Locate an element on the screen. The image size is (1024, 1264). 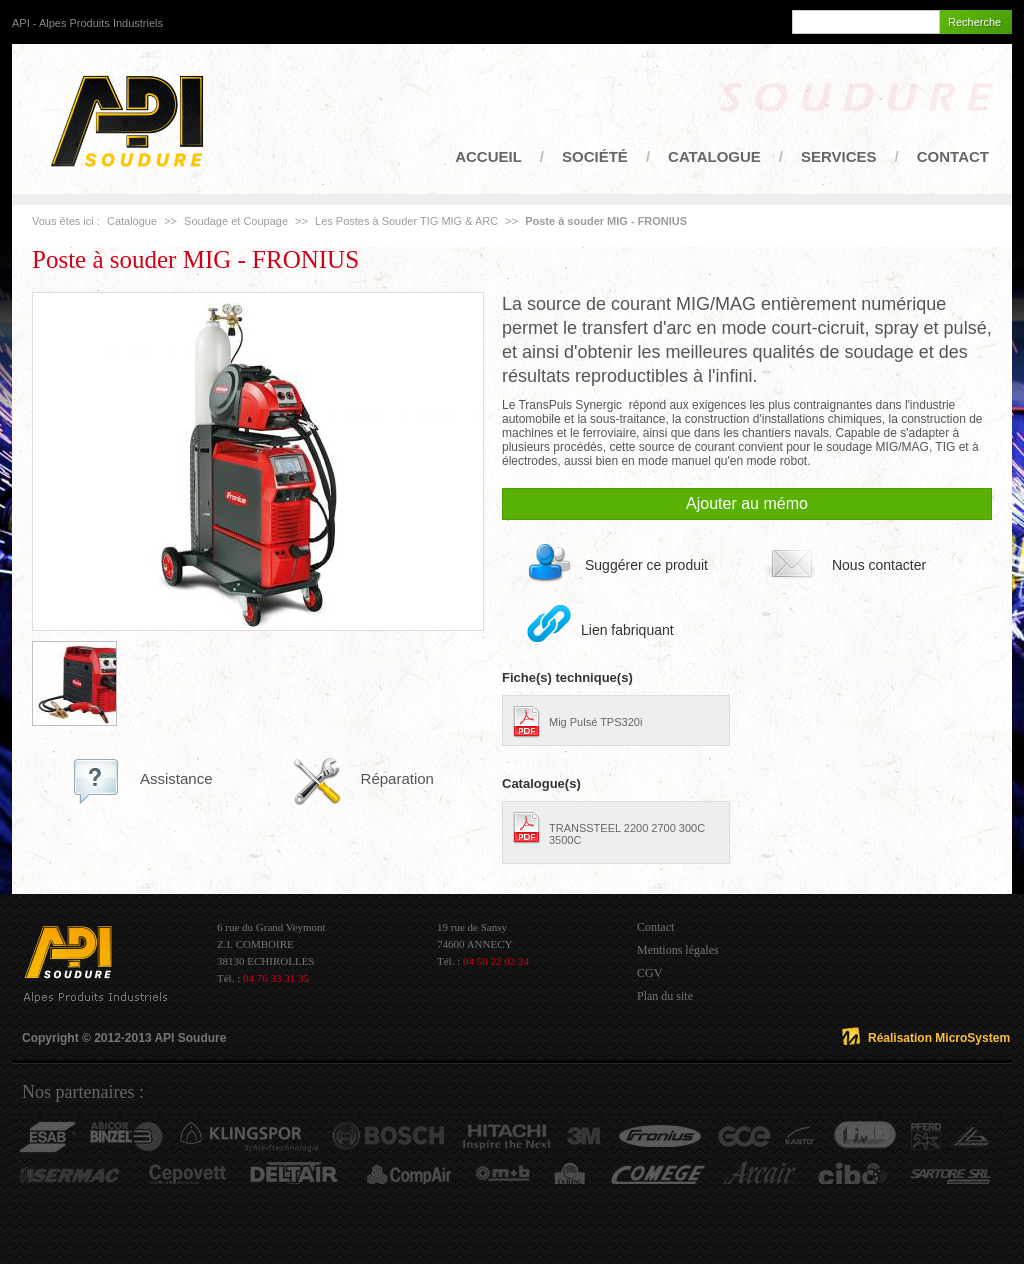
Réalisation MicroSystem is located at coordinates (939, 1038).